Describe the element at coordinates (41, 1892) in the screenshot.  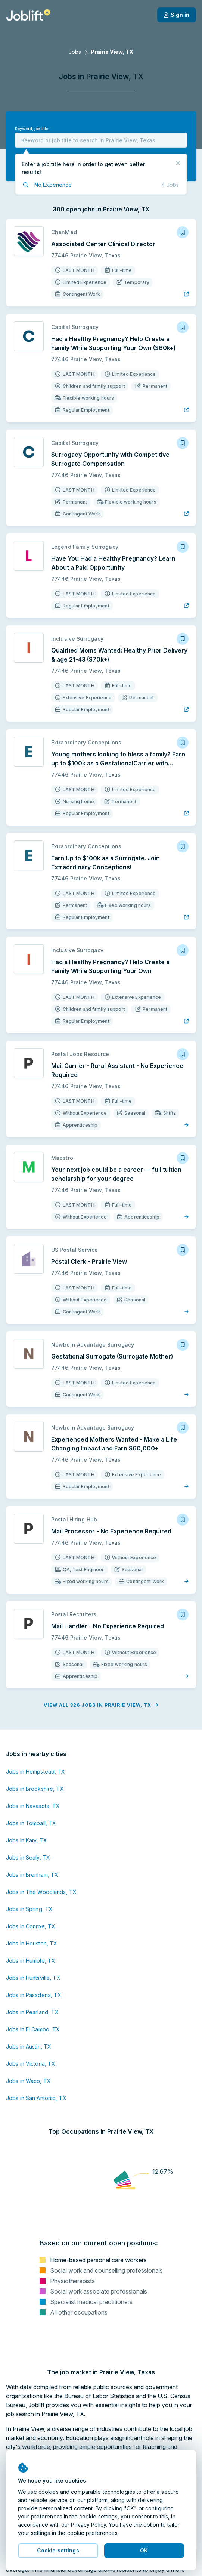
I see `Jobs in The Woodlands, TX` at that location.